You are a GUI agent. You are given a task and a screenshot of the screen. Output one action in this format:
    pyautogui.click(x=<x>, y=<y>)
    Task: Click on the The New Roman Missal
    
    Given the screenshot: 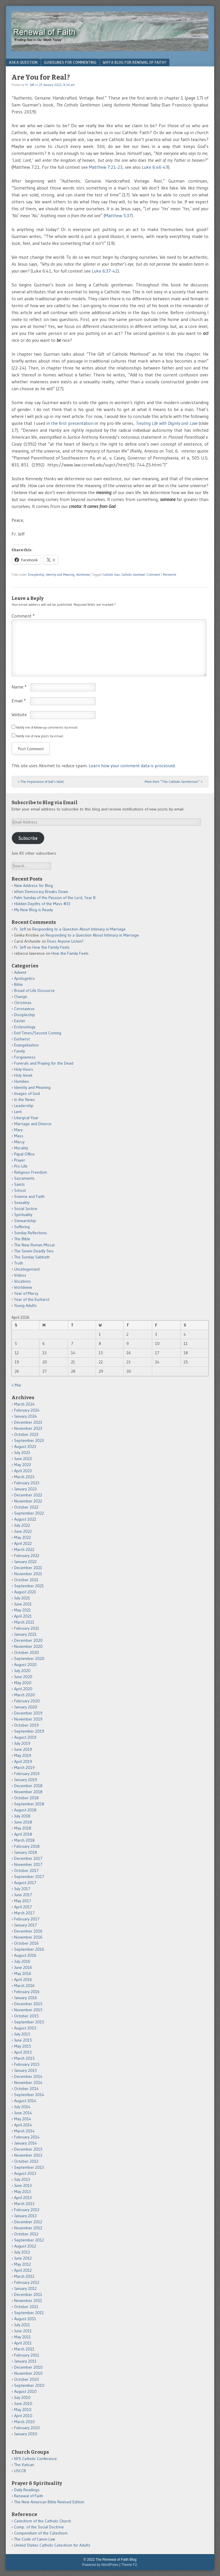 What is the action you would take?
    pyautogui.click(x=34, y=1244)
    